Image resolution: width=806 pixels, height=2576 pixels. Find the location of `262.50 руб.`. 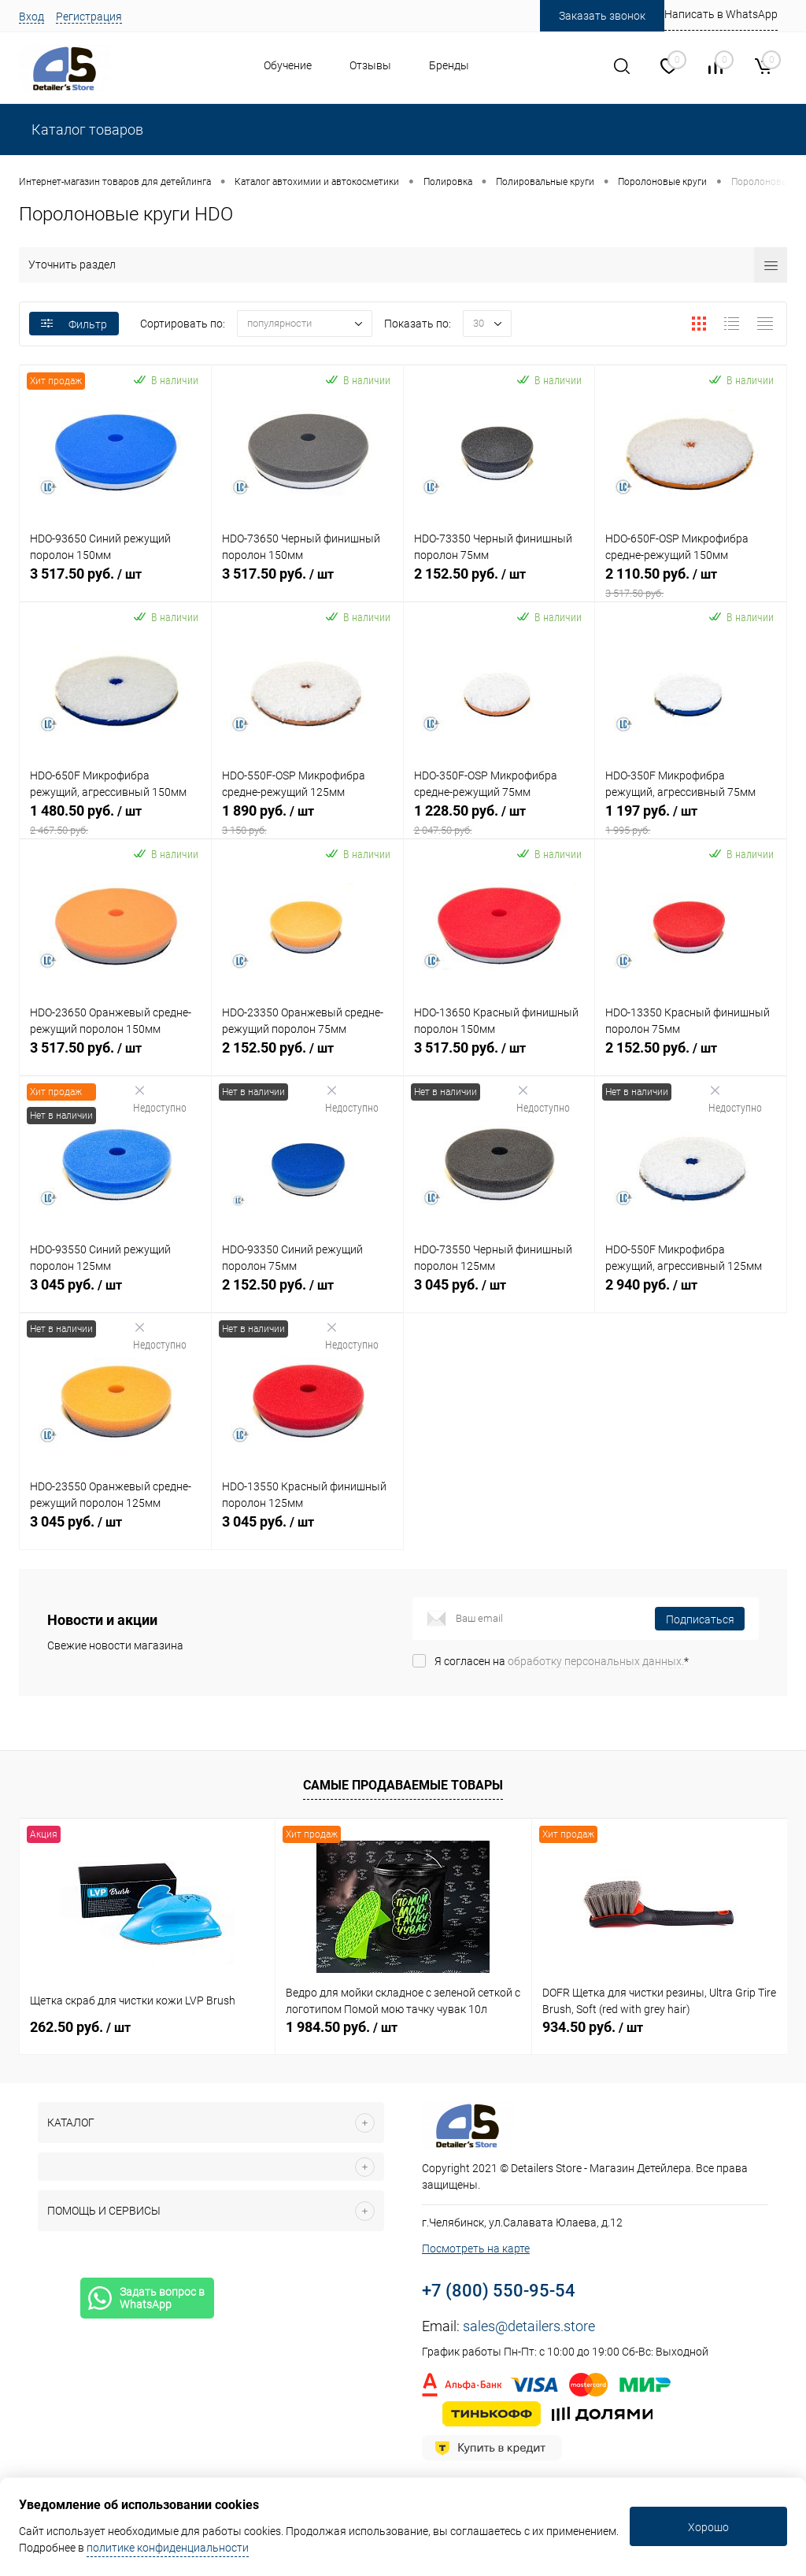

262.50 руб. is located at coordinates (80, 2027).